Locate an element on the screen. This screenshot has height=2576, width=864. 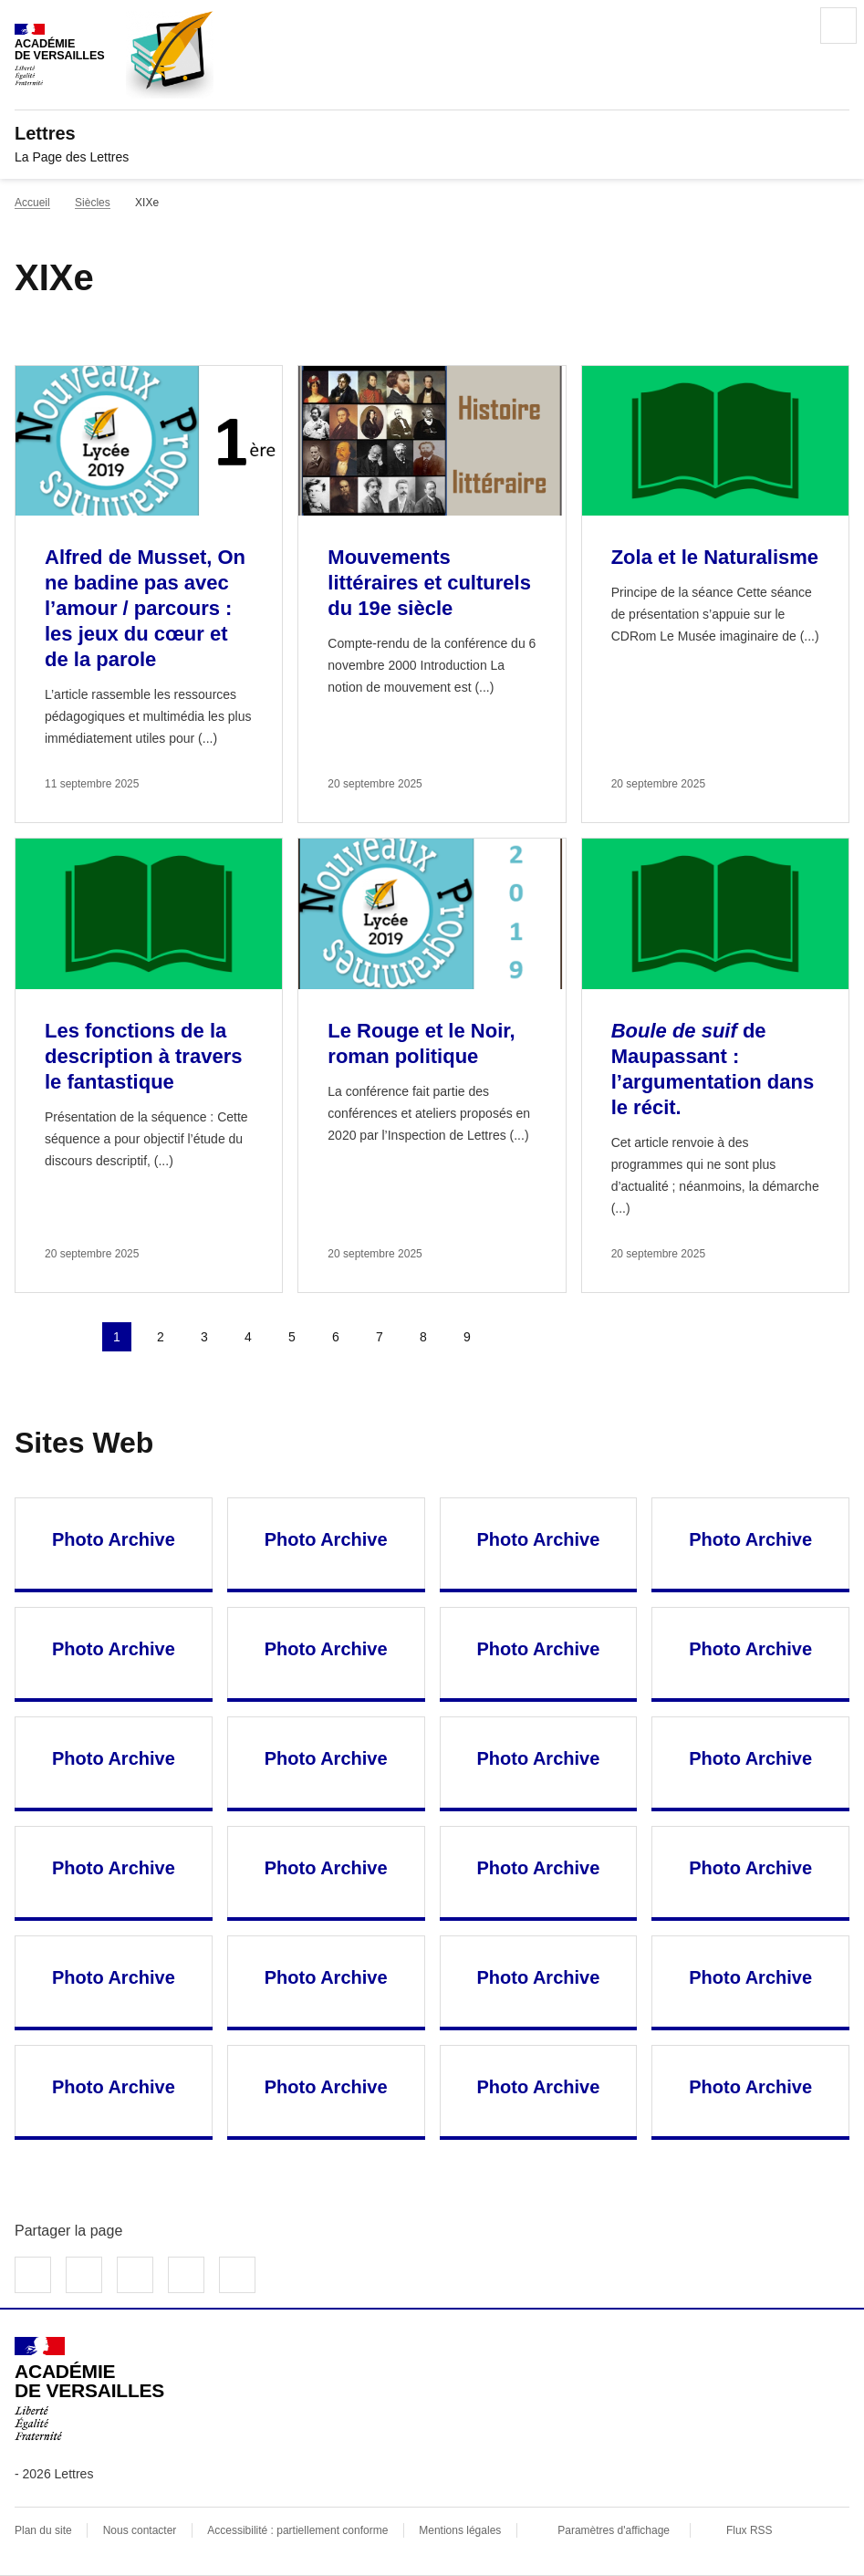
4 [Aller à la page 4] is located at coordinates (248, 1337).